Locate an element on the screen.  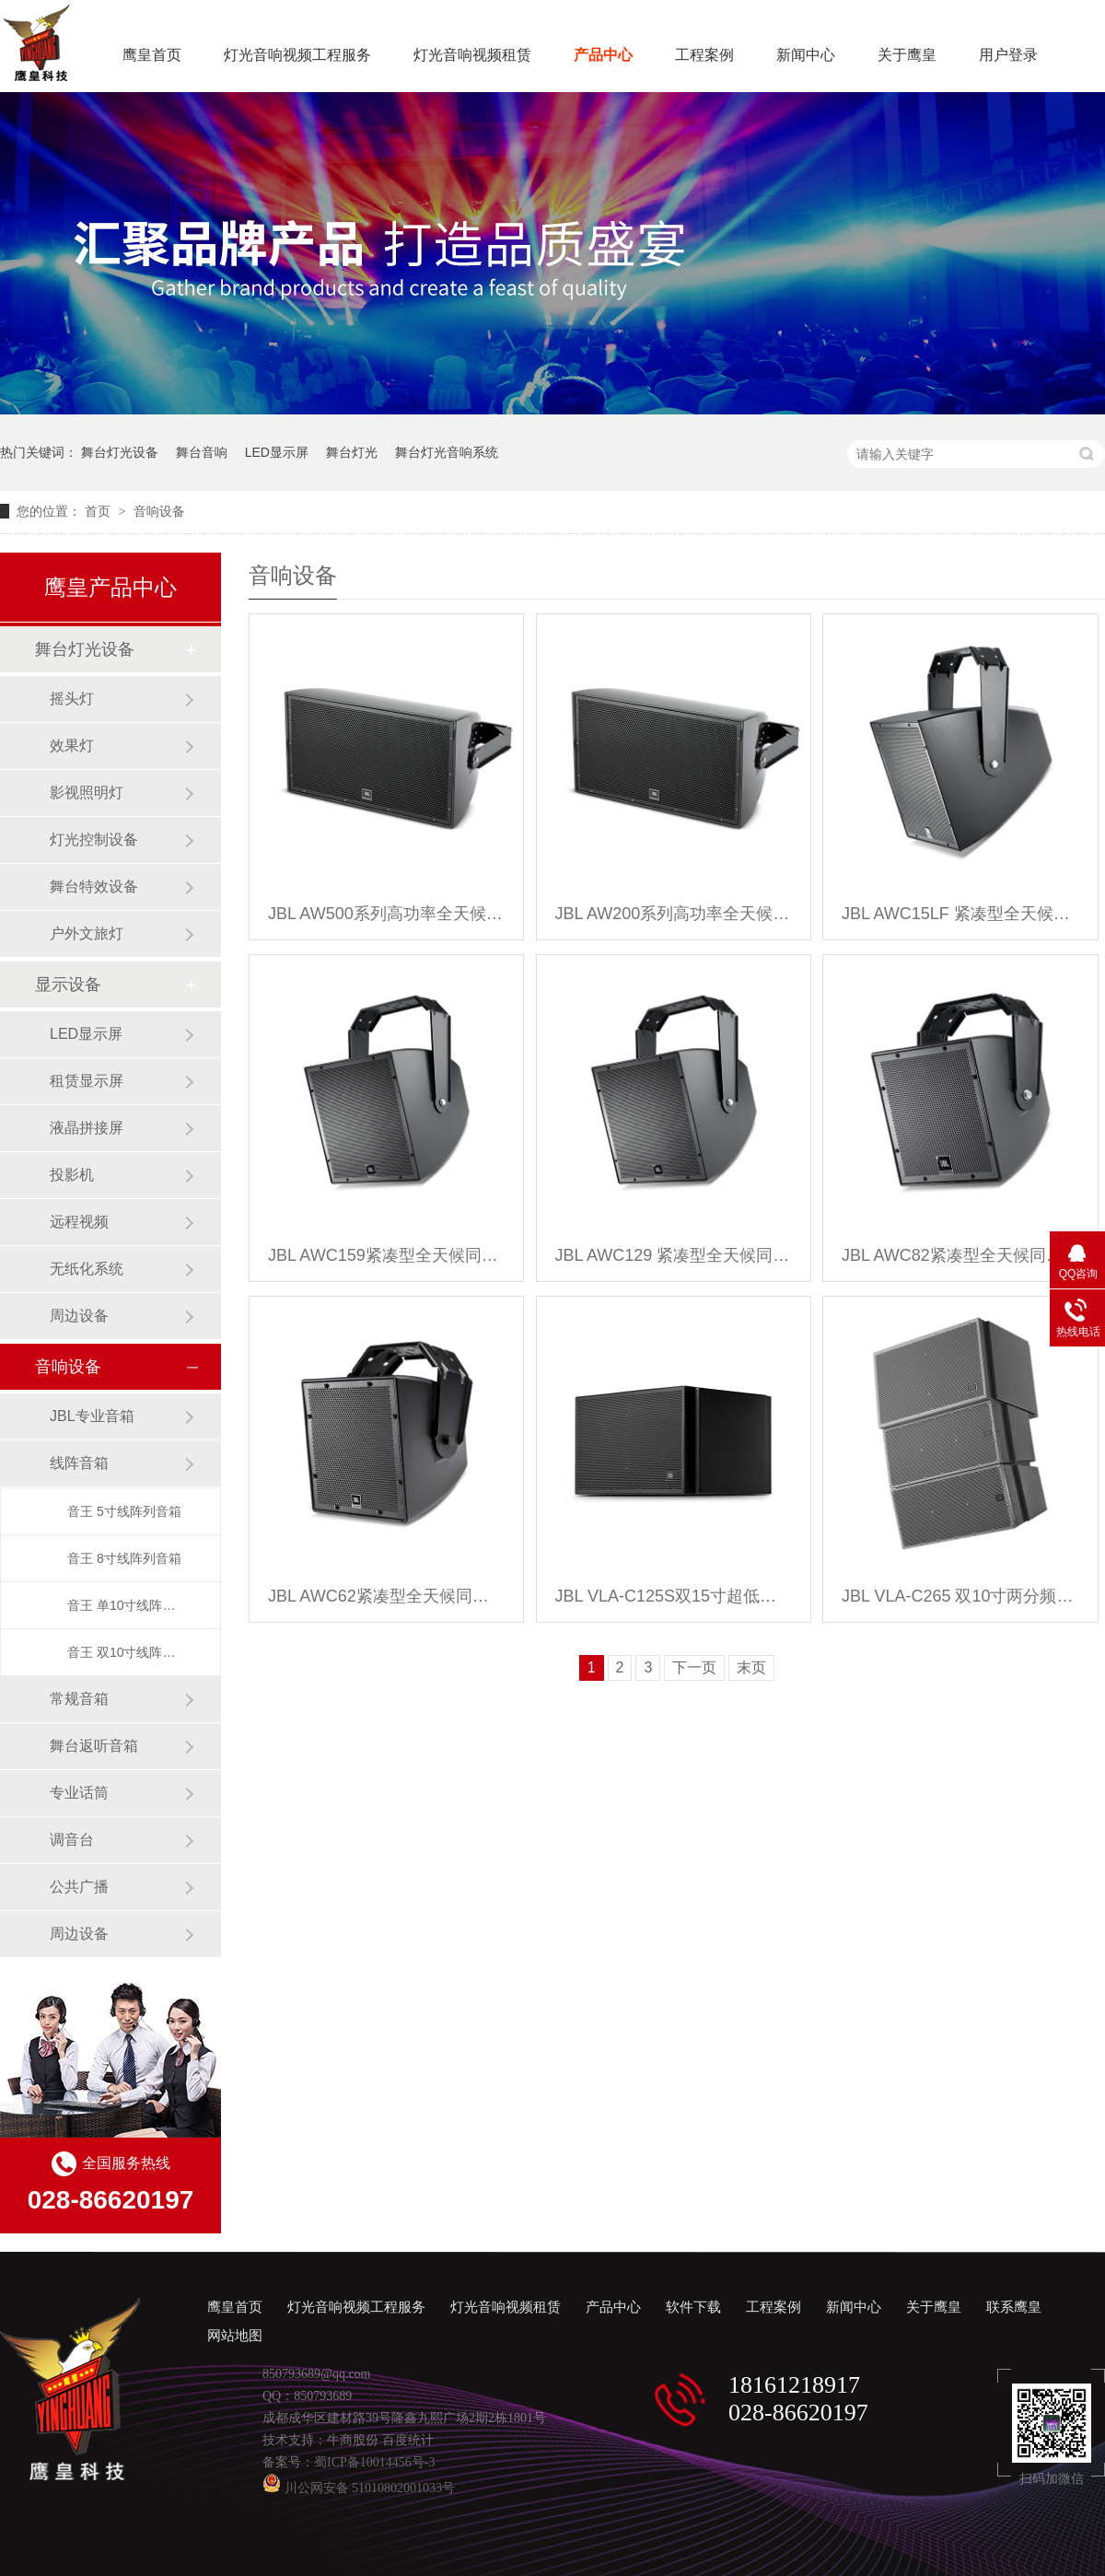
LED显示屏 is located at coordinates (276, 452).